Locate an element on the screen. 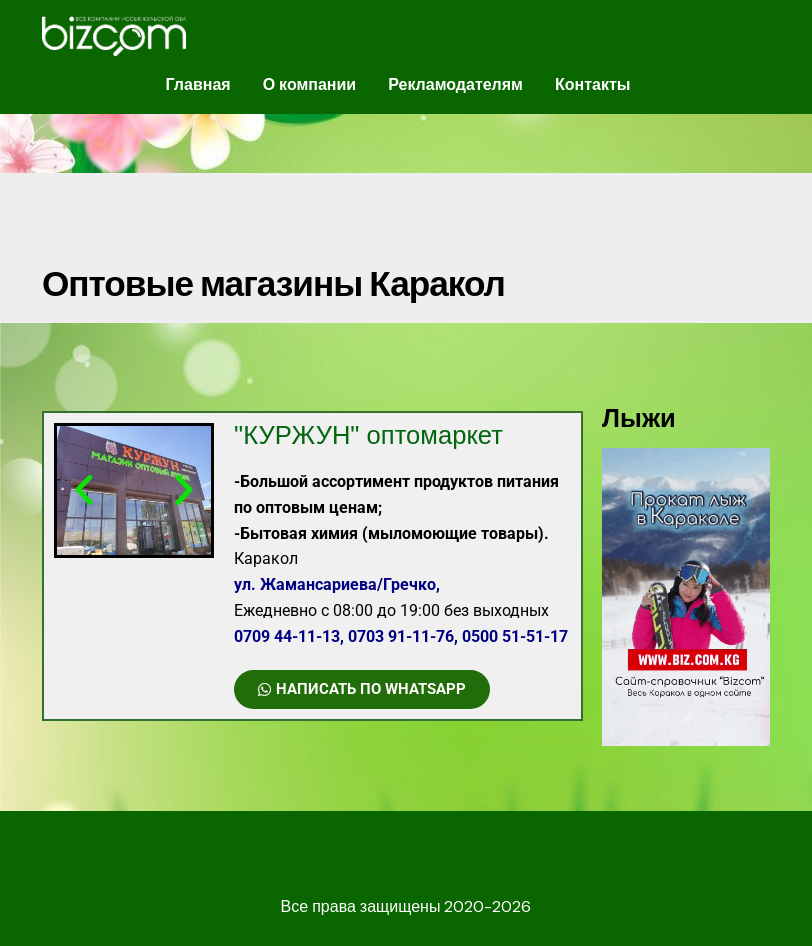  0709 44-11-13 is located at coordinates (287, 636).